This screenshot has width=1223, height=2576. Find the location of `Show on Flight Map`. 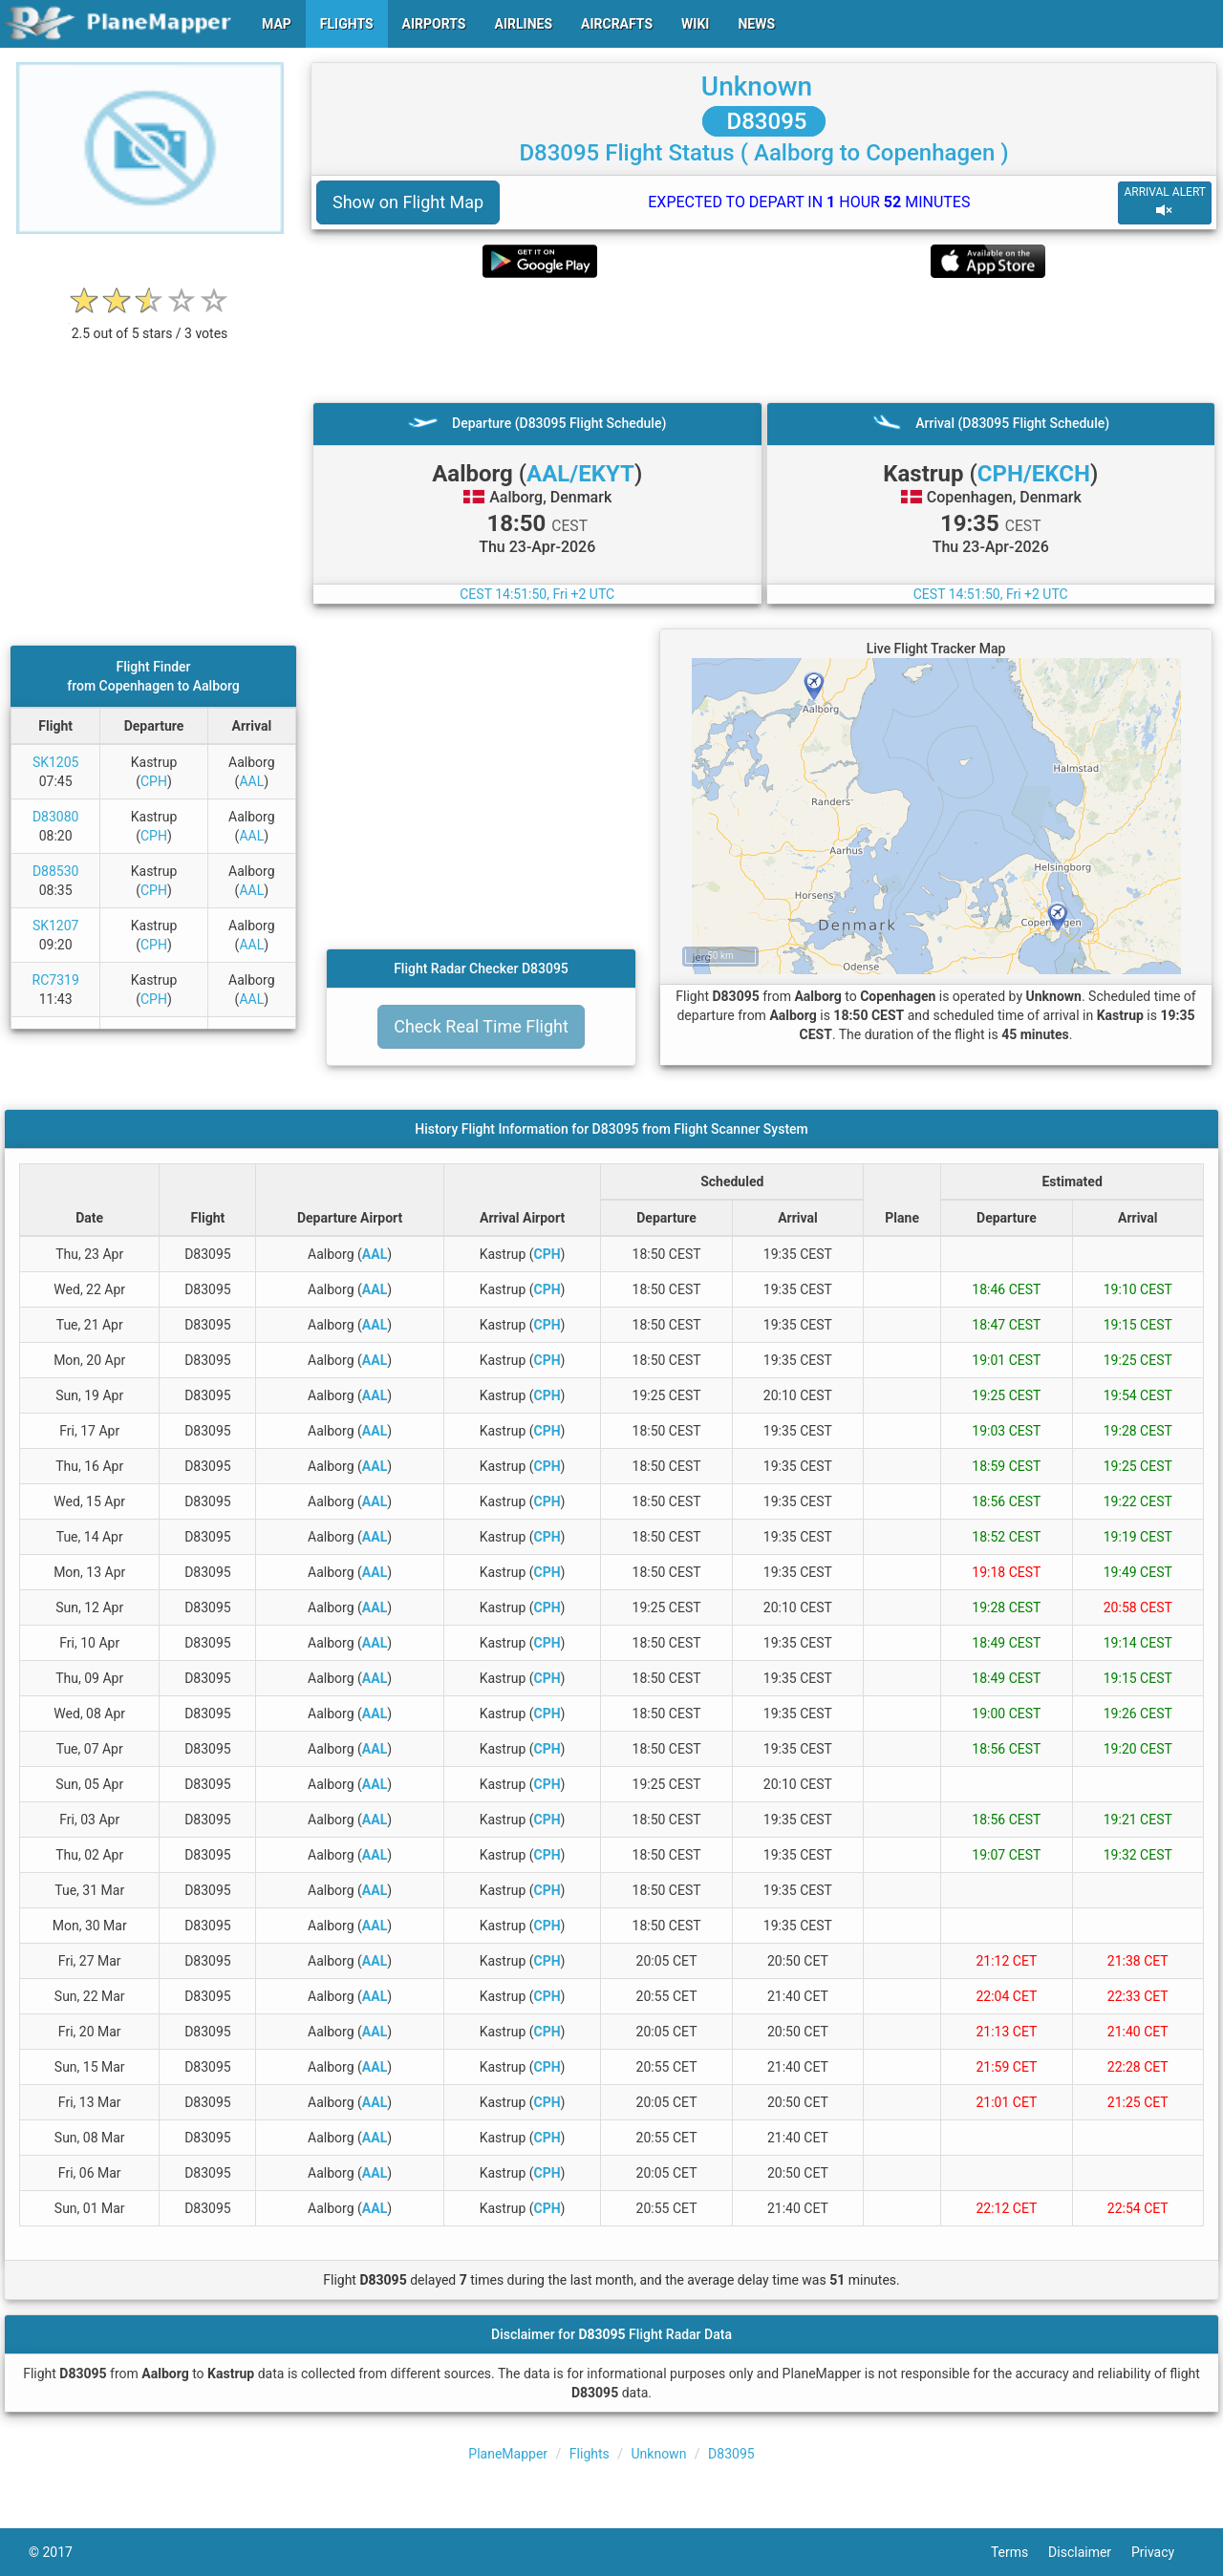

Show on Flight Map is located at coordinates (408, 202).